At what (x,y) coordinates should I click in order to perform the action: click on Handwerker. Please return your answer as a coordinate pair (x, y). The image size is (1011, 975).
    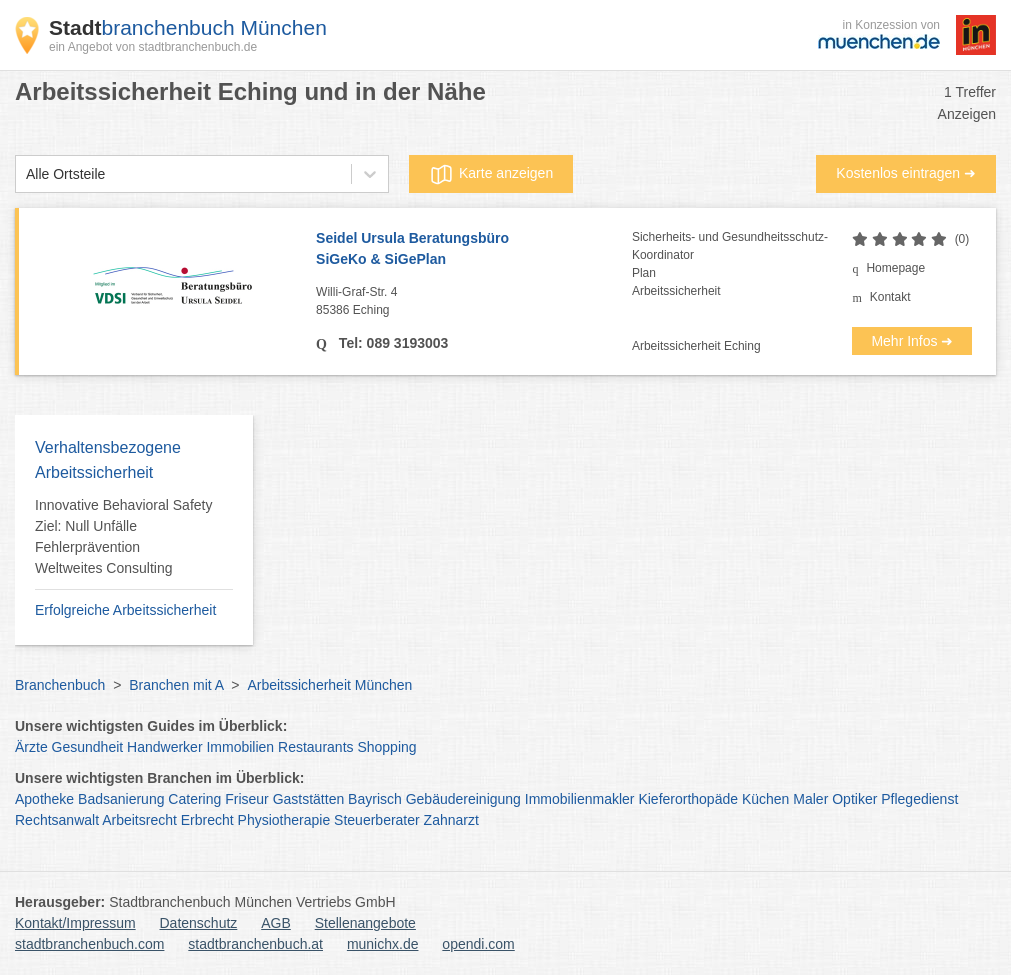
    Looking at the image, I should click on (164, 747).